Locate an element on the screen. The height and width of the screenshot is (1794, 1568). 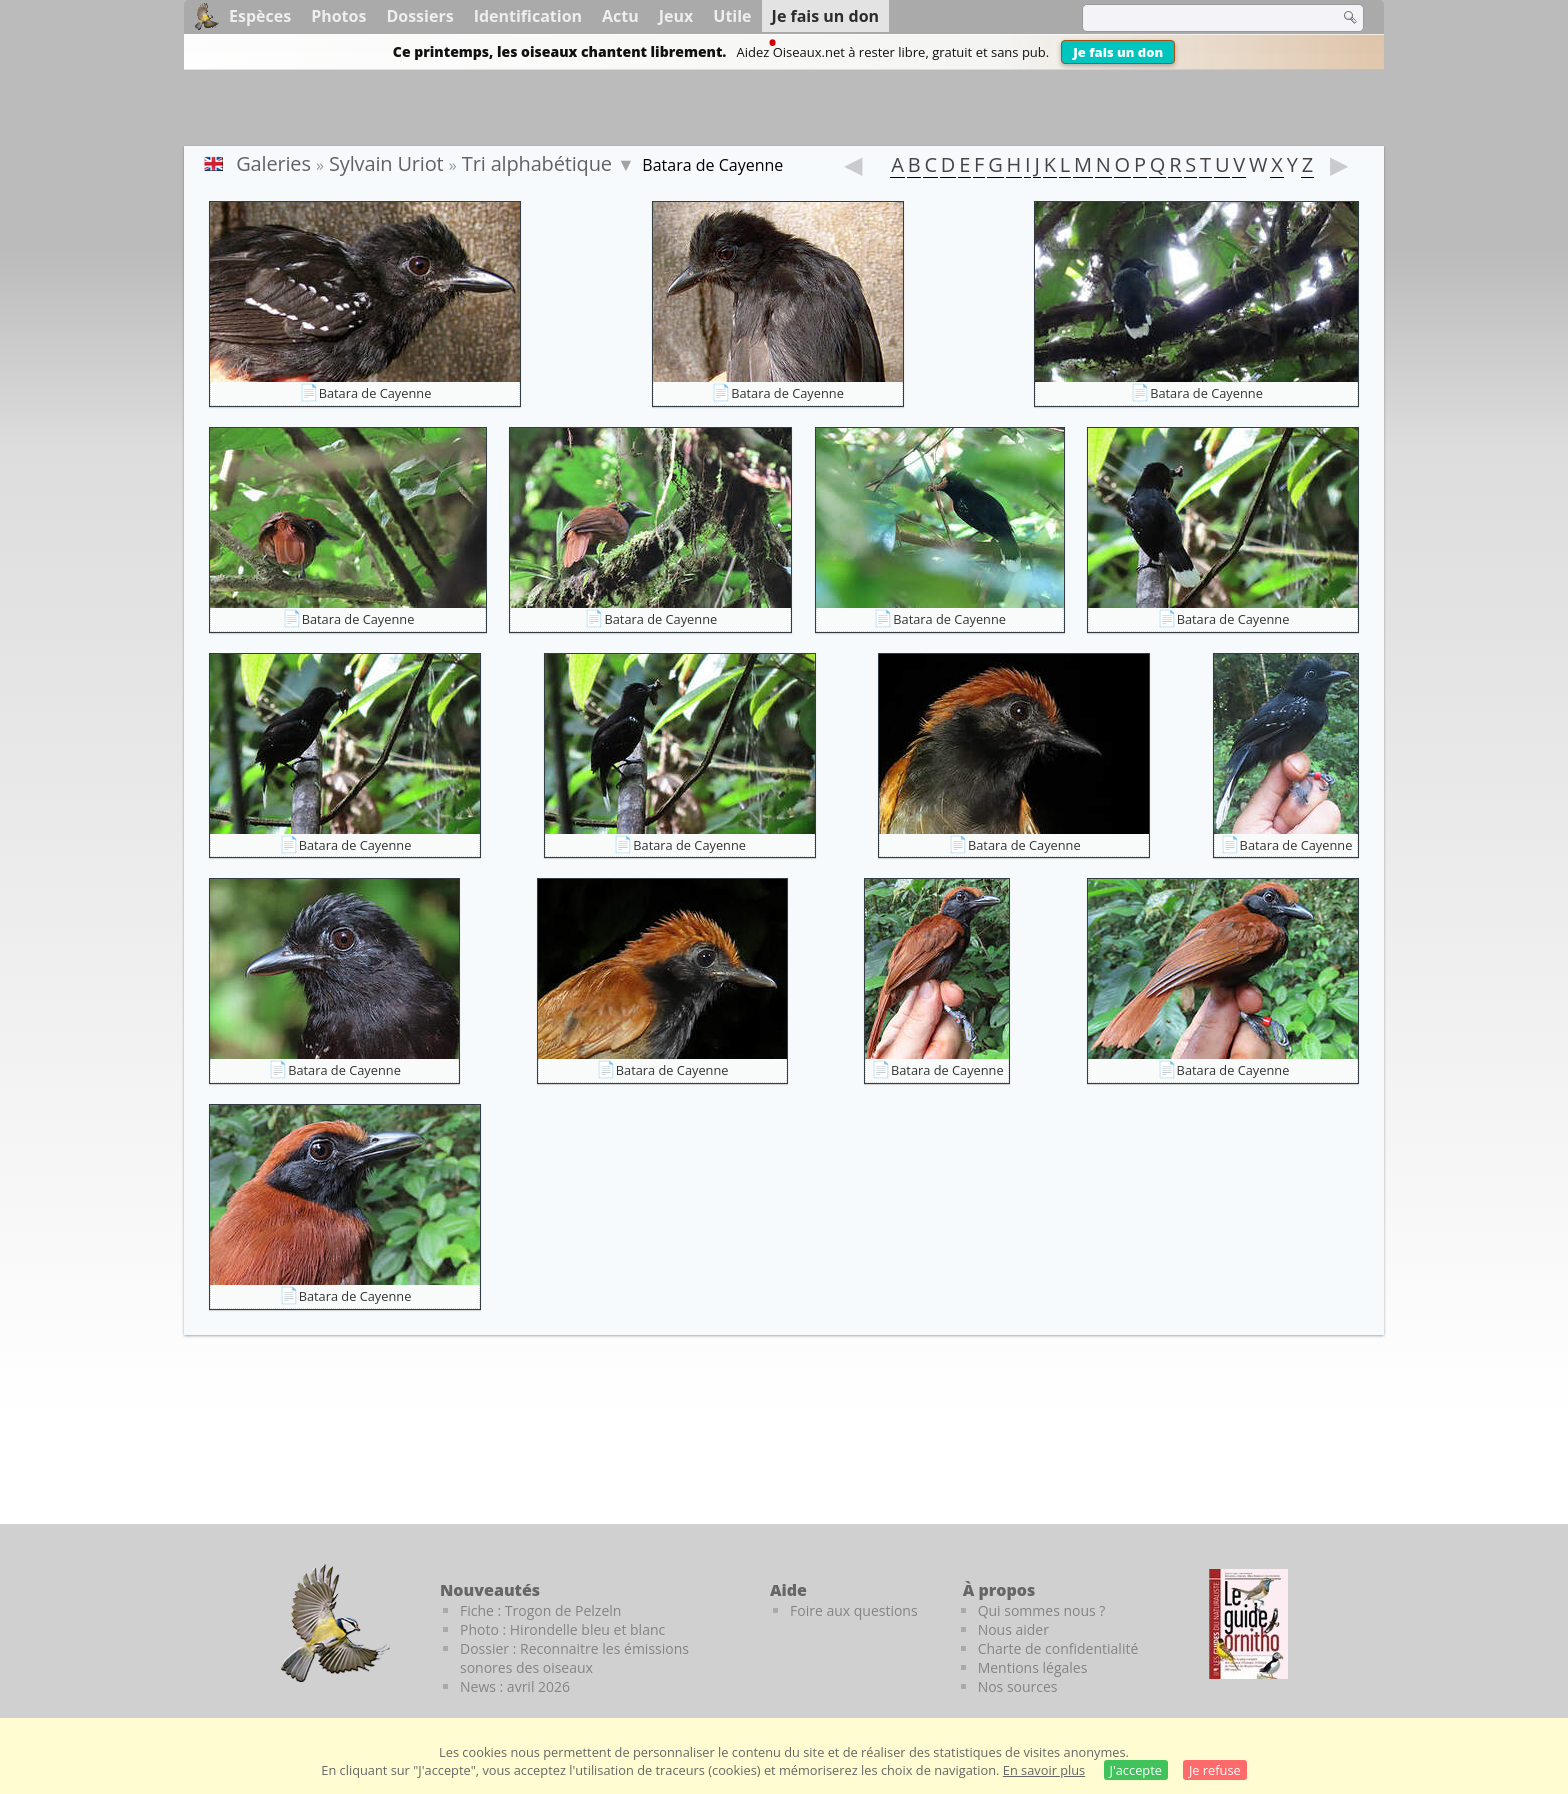
Nous aider is located at coordinates (1013, 1629).